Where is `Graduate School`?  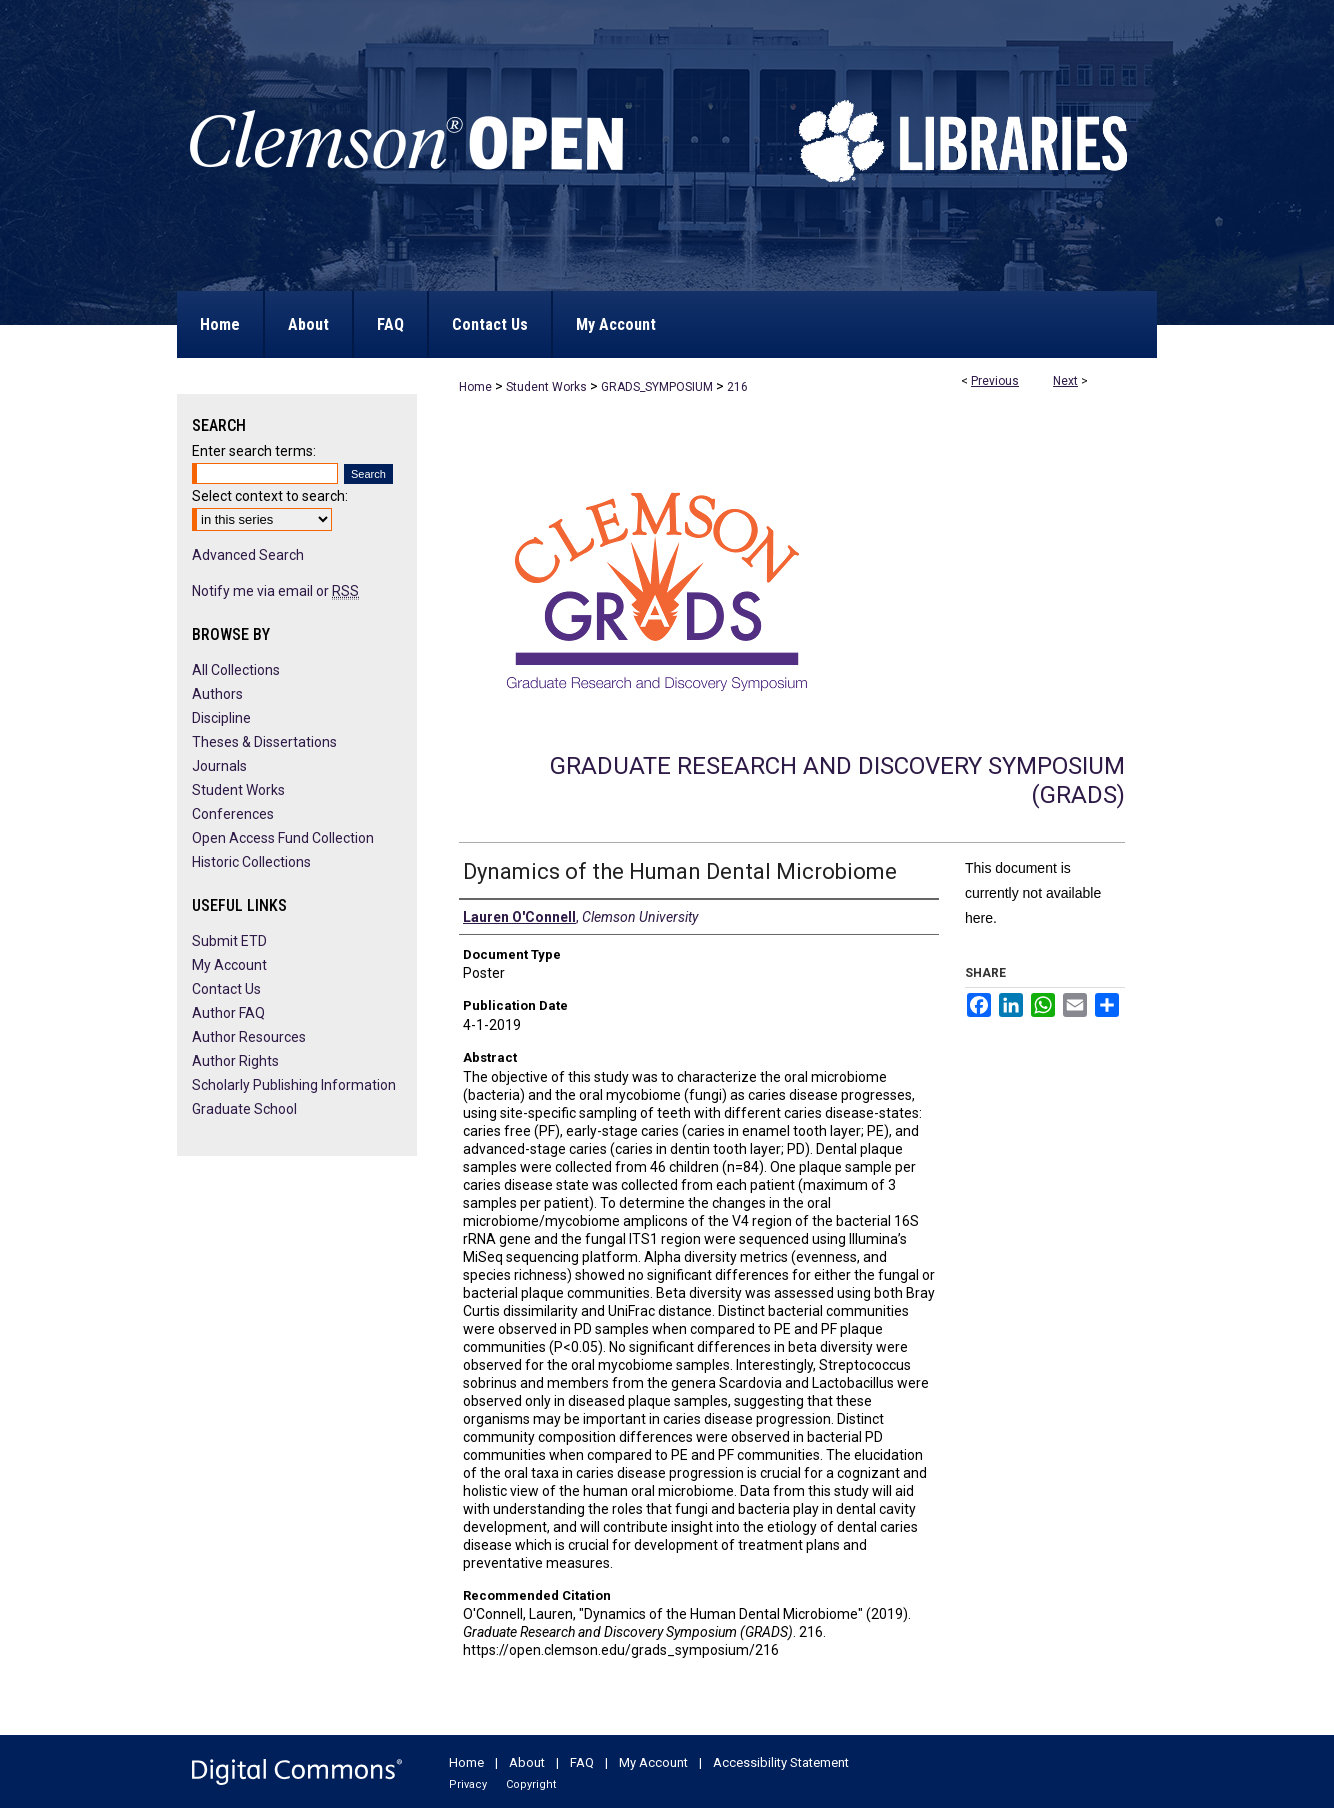 Graduate School is located at coordinates (244, 1109).